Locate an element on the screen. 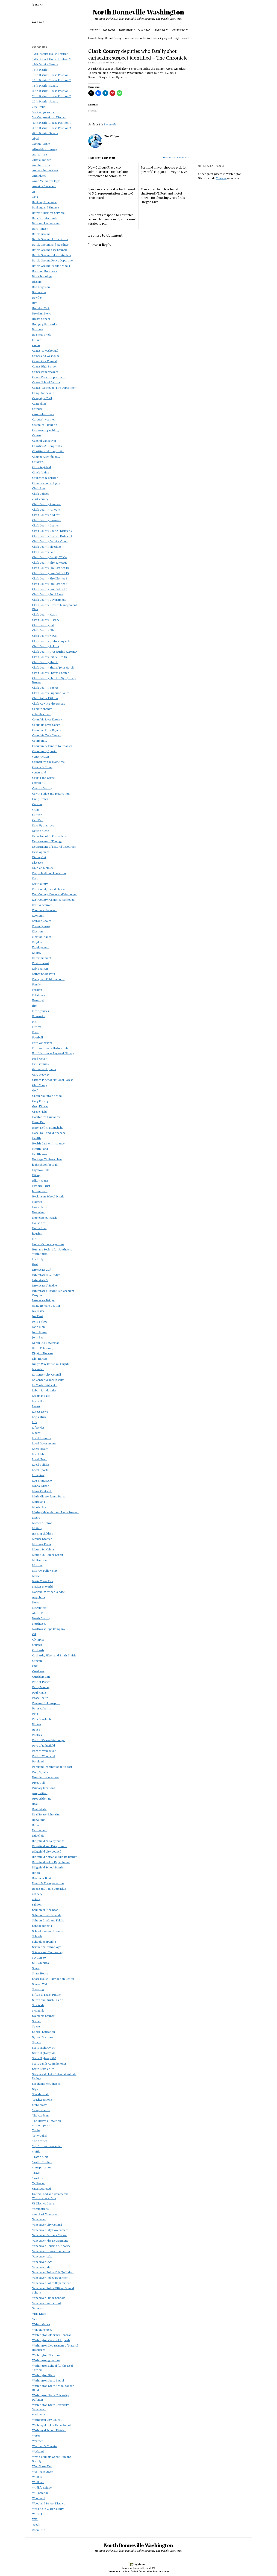 The width and height of the screenshot is (277, 2576). Oregon is located at coordinates (37, 1661).